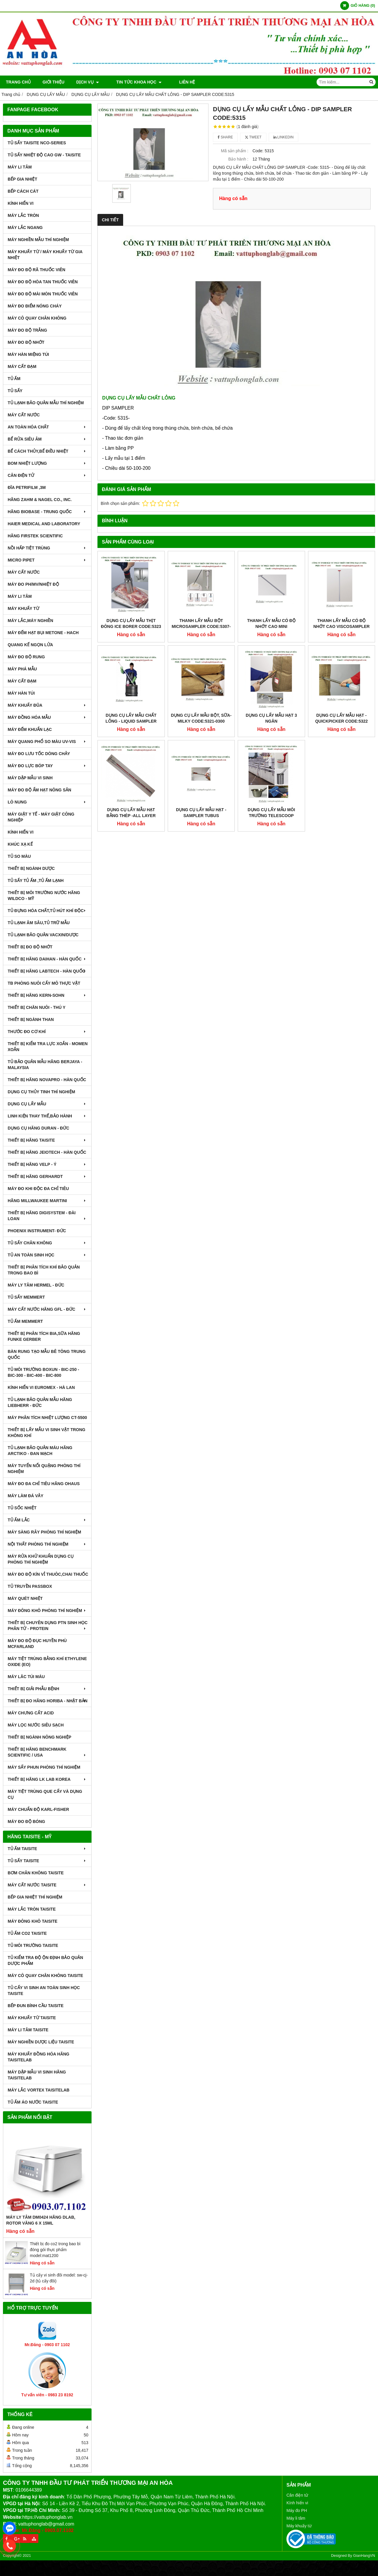 This screenshot has height=2576, width=378. What do you see at coordinates (110, 219) in the screenshot?
I see `Chi tiết [tab]` at bounding box center [110, 219].